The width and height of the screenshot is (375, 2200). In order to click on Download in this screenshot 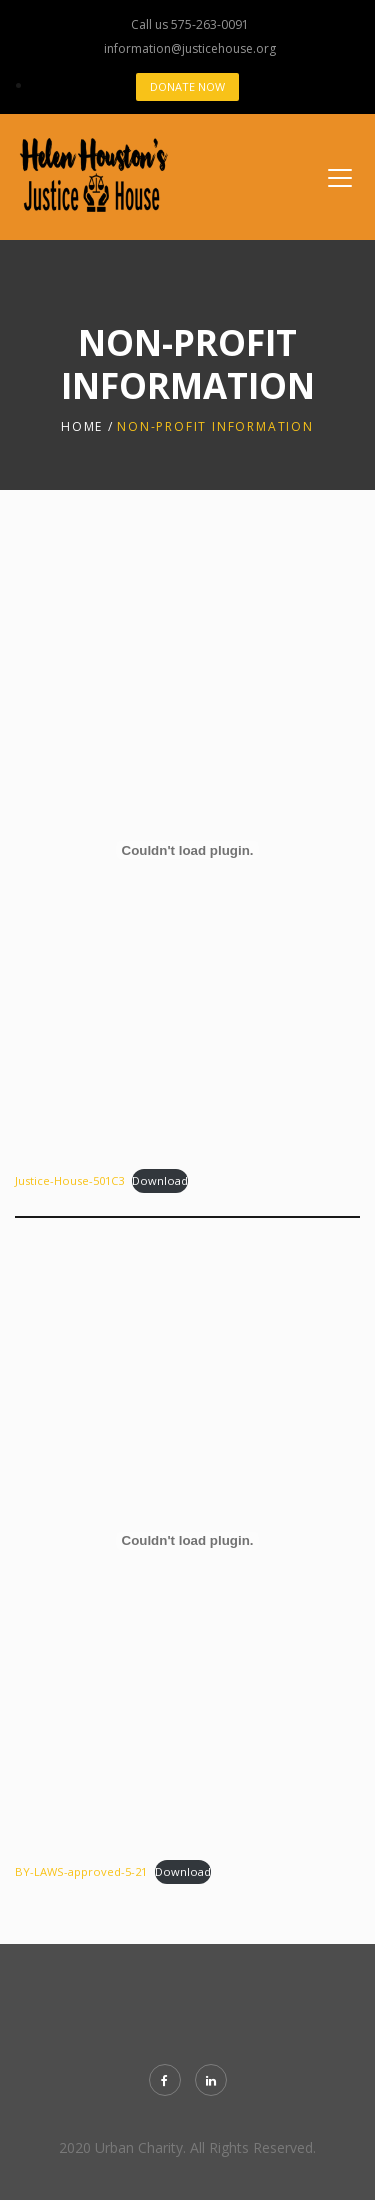, I will do `click(160, 1180)`.